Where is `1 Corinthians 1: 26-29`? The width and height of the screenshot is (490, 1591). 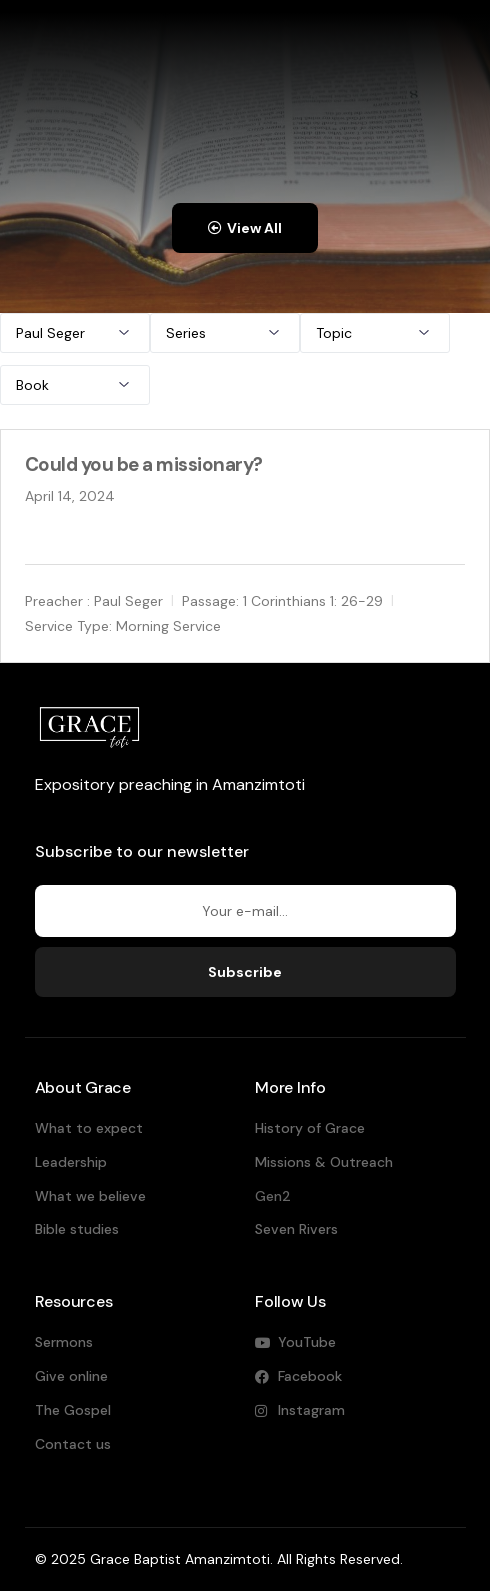 1 Corinthians 1: 26-29 is located at coordinates (313, 601).